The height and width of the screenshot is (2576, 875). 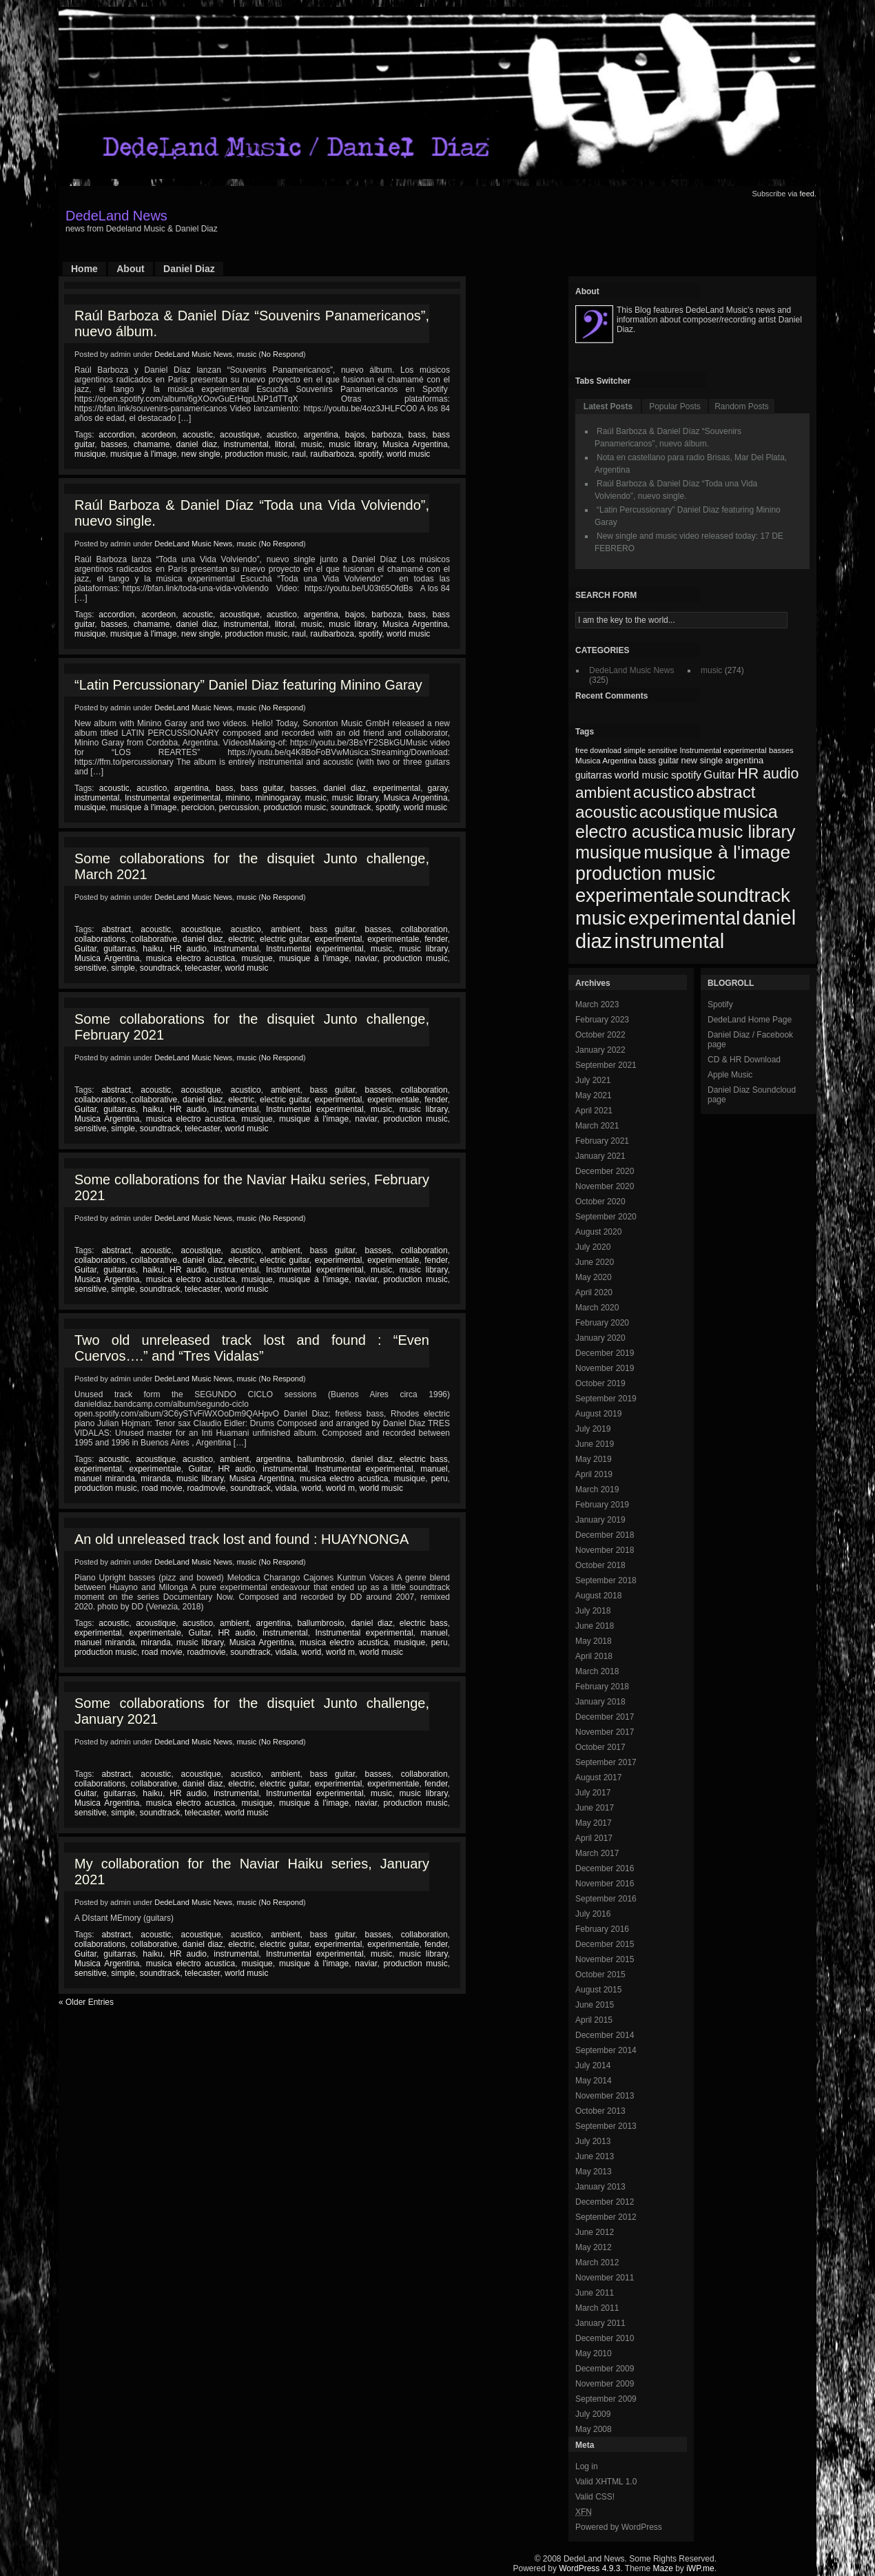 I want to click on barboza, so click(x=386, y=435).